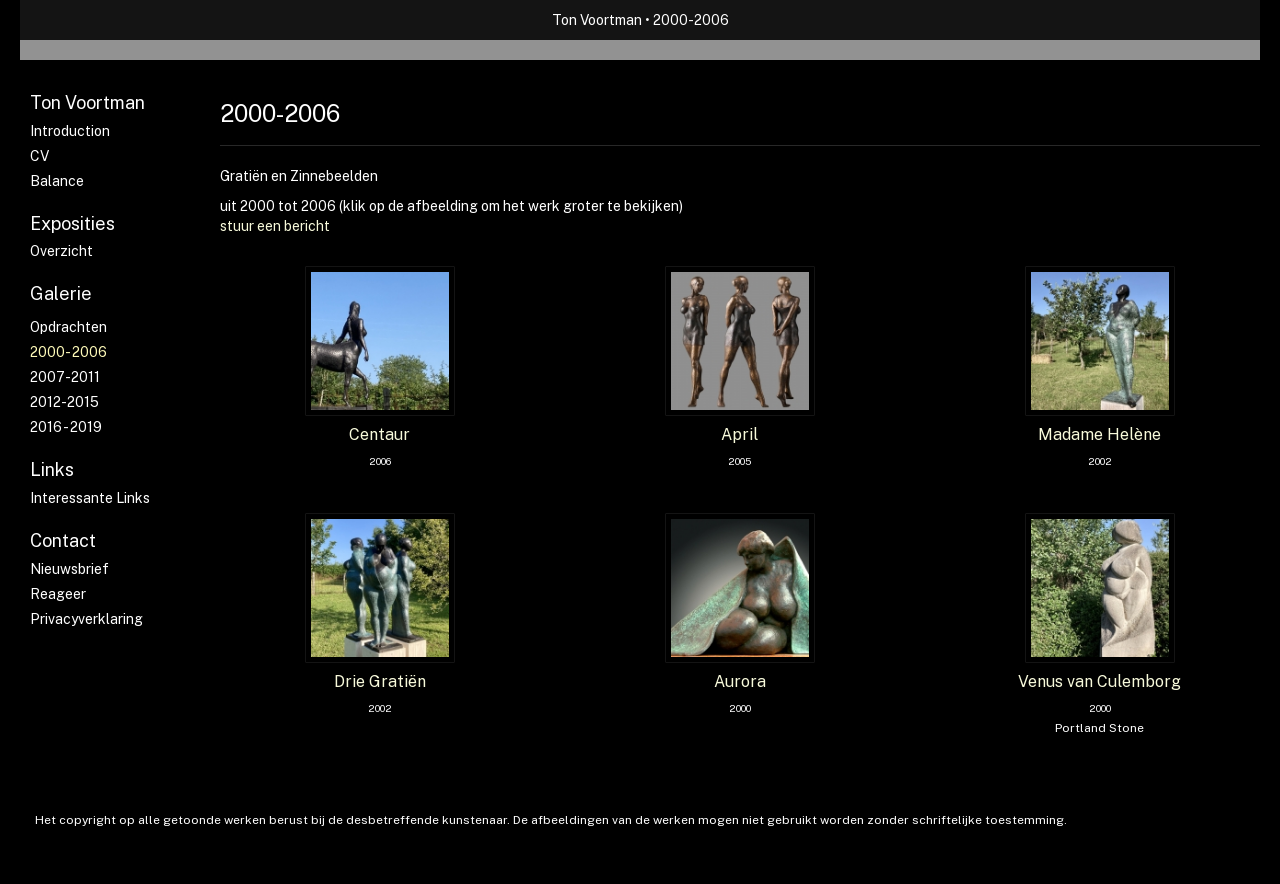  I want to click on reageer, so click(58, 594).